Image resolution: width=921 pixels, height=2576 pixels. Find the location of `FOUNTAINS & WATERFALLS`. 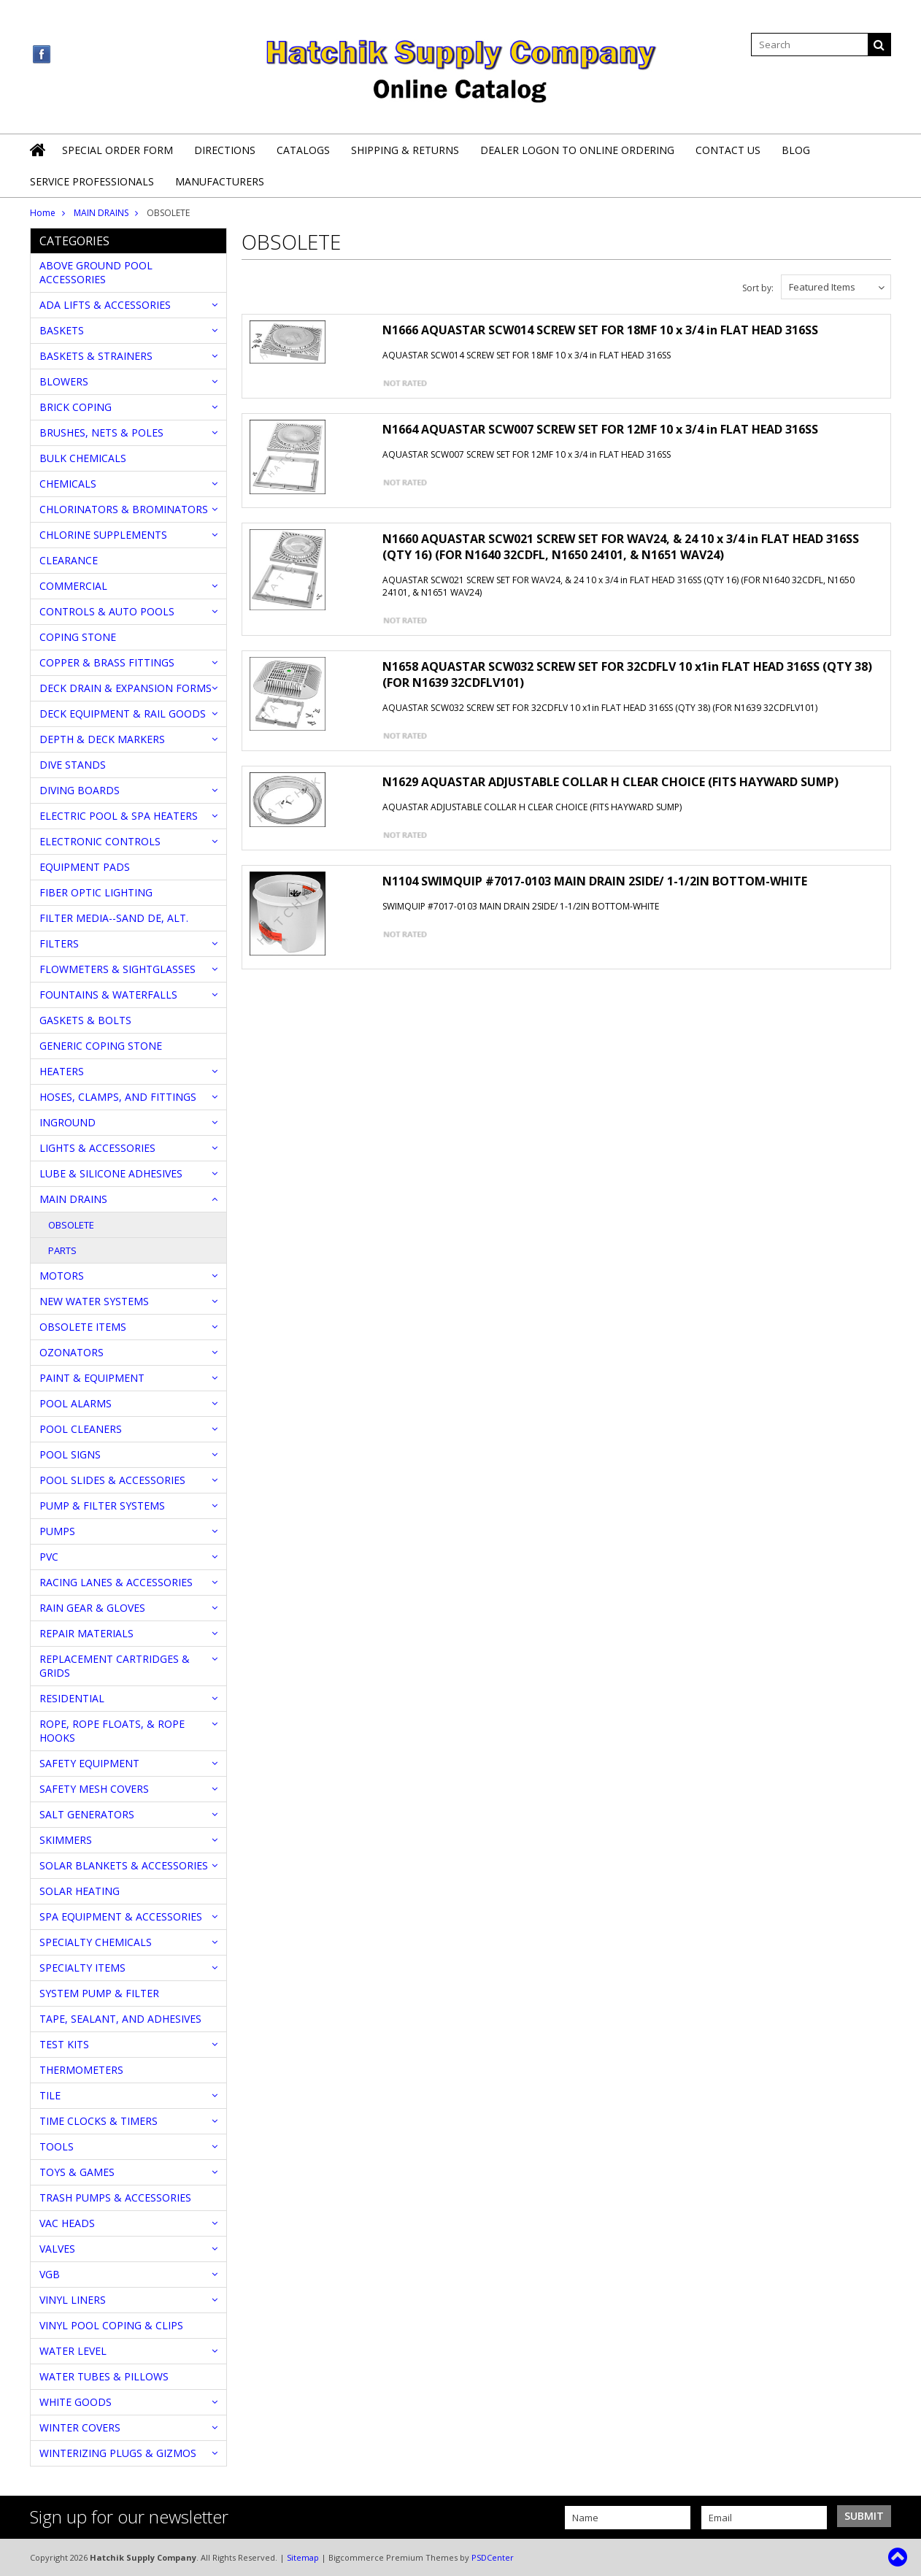

FOUNTAINS & WATERFALLS is located at coordinates (108, 994).